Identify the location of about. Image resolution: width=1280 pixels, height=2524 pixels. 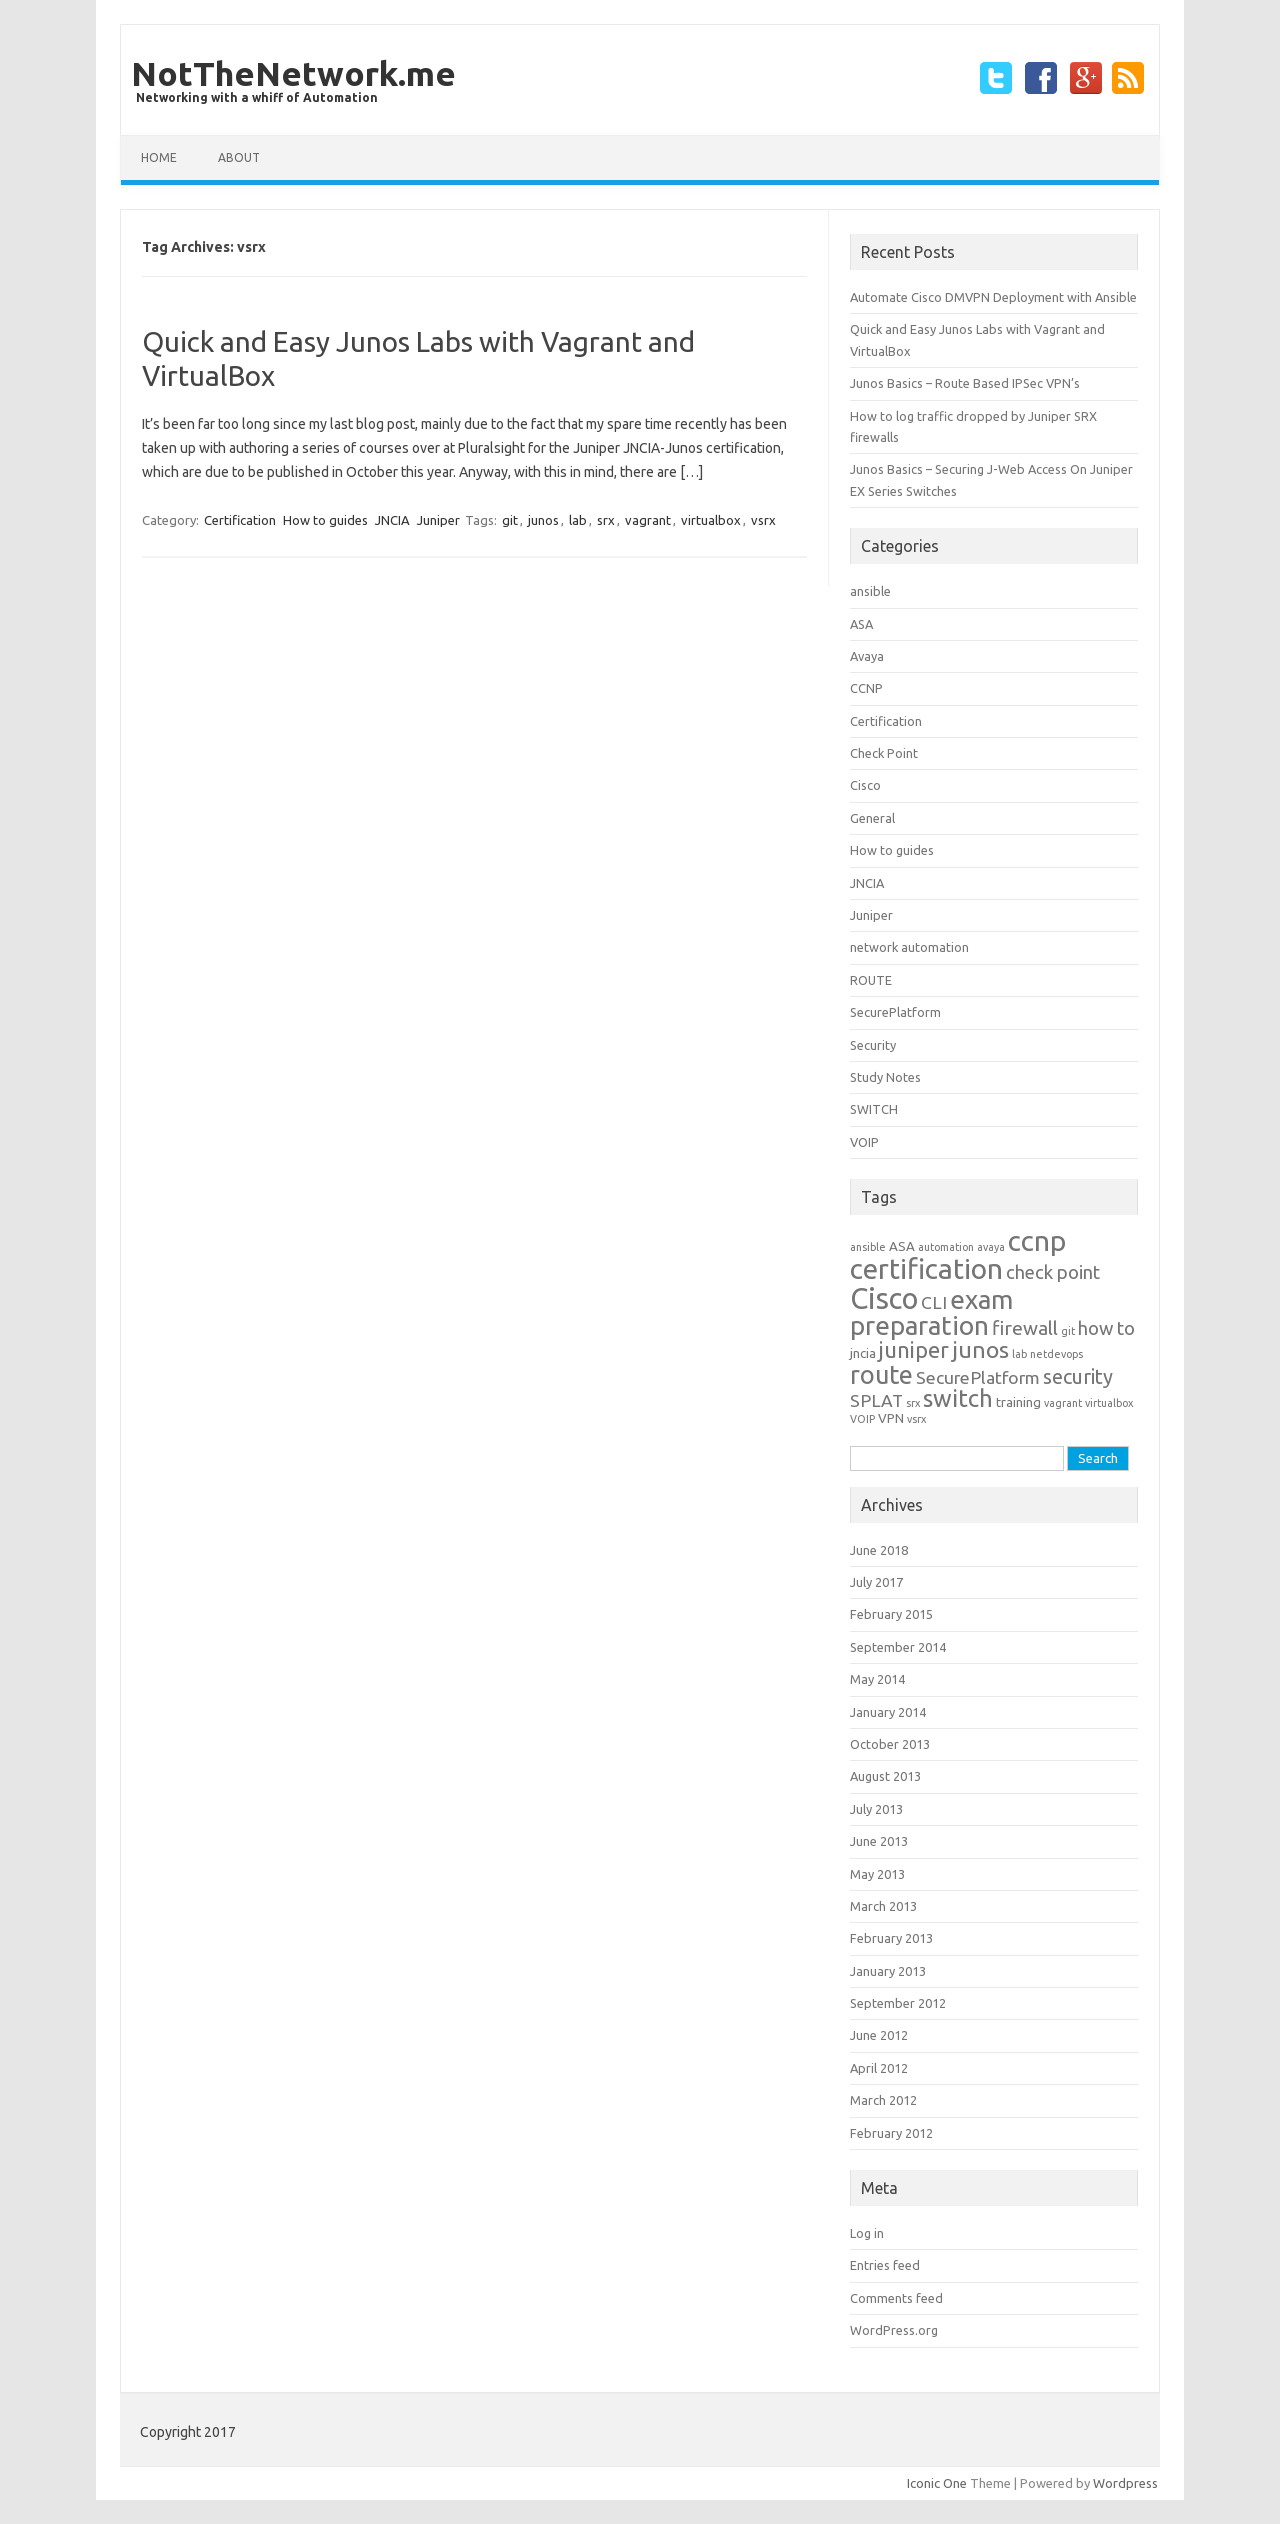
(239, 157).